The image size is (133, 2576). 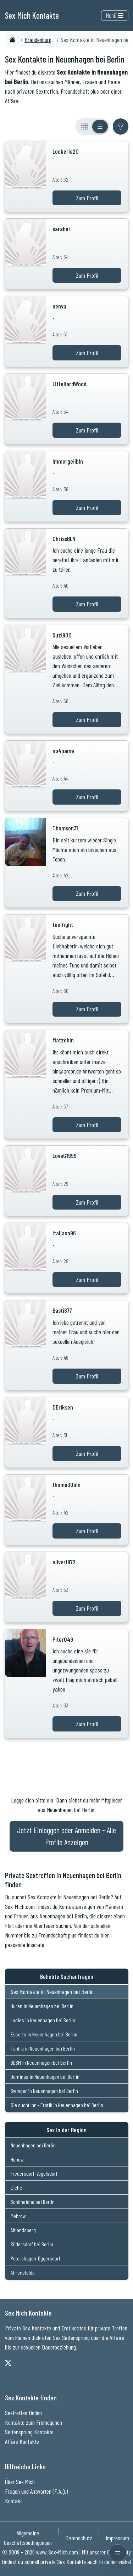 What do you see at coordinates (44, 2090) in the screenshot?
I see `Swinger in Neuenhagen bei Berlin` at bounding box center [44, 2090].